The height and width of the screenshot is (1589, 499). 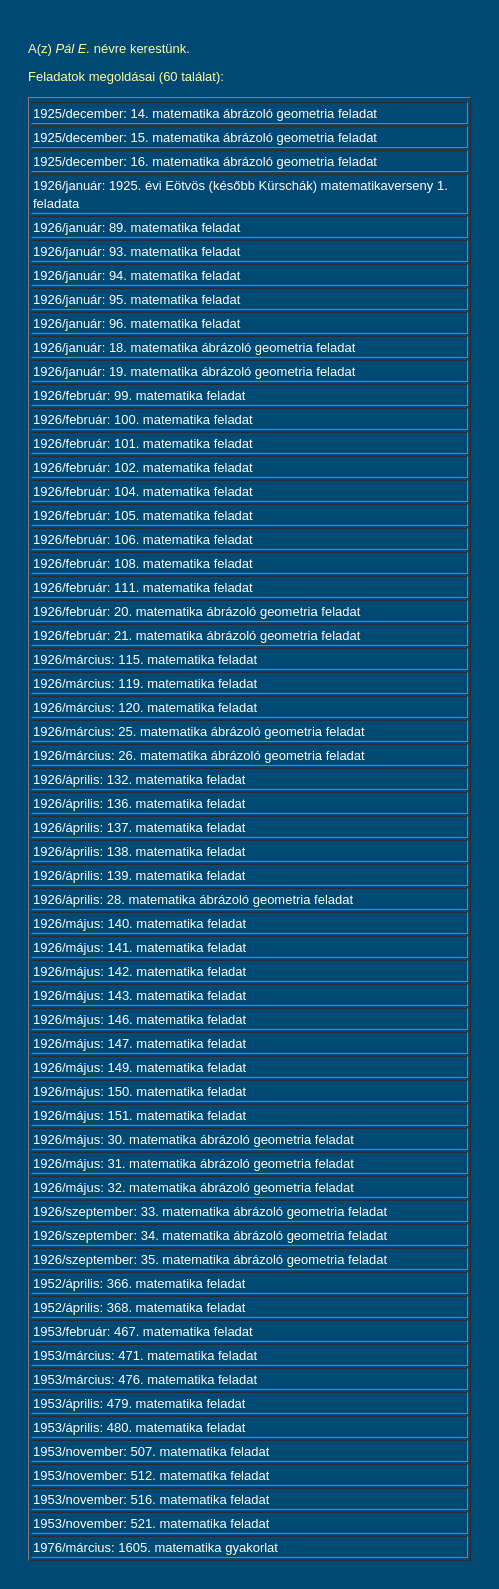 What do you see at coordinates (196, 635) in the screenshot?
I see `1926/február: 21. matematika ábrázoló geometria feladat` at bounding box center [196, 635].